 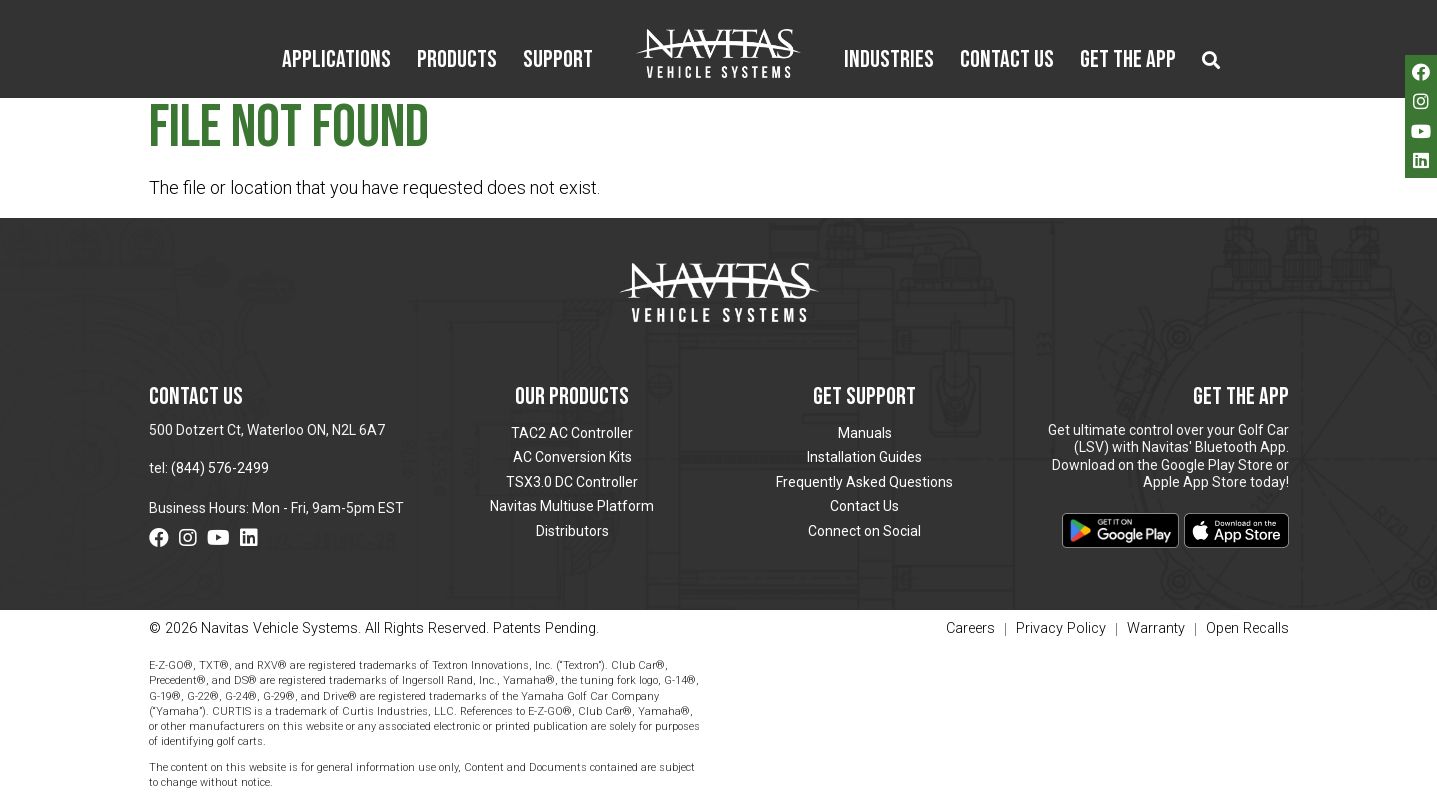 What do you see at coordinates (970, 629) in the screenshot?
I see `Careers` at bounding box center [970, 629].